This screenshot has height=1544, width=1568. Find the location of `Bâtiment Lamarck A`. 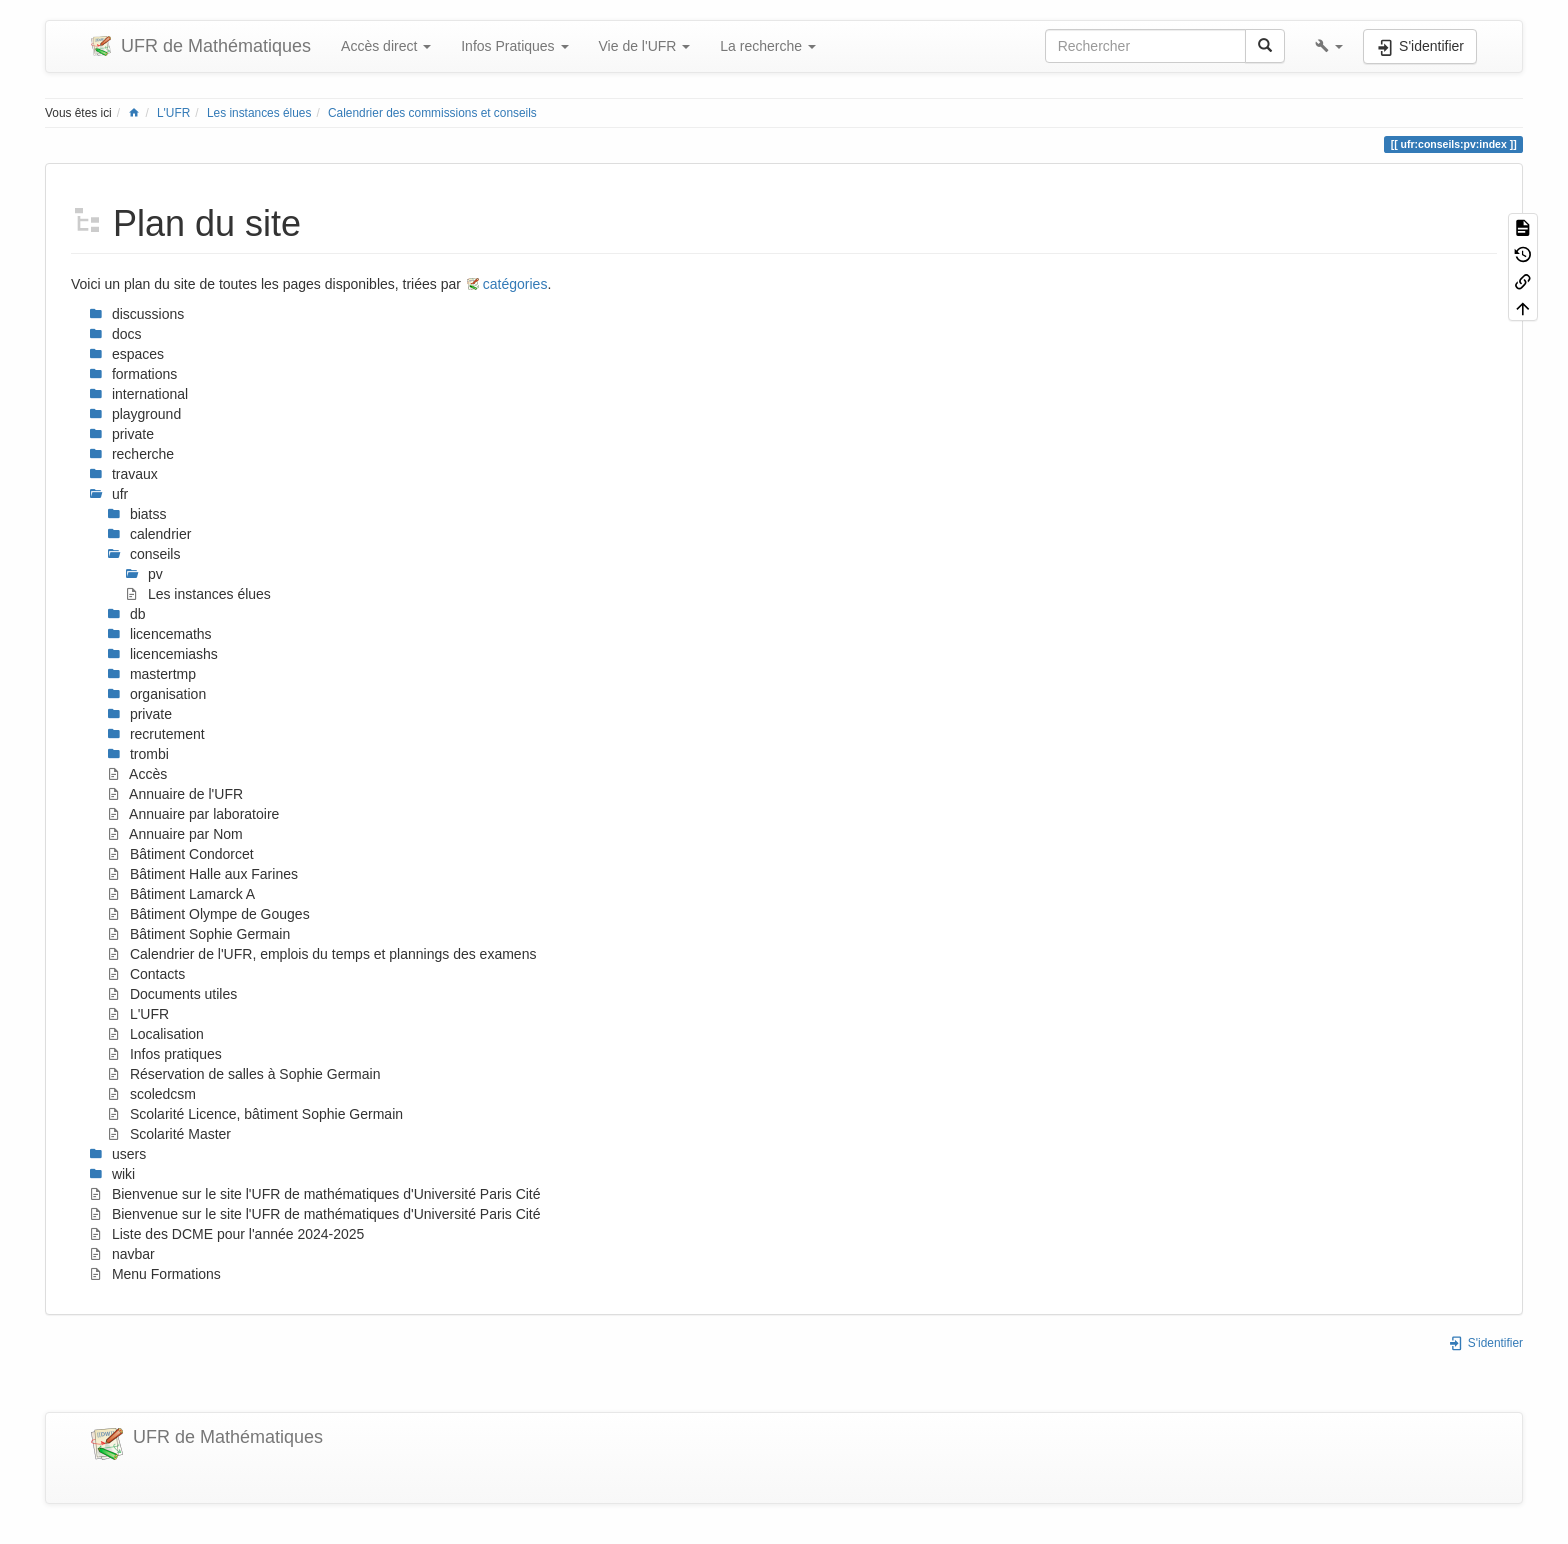

Bâtiment Lamarck A is located at coordinates (181, 894).